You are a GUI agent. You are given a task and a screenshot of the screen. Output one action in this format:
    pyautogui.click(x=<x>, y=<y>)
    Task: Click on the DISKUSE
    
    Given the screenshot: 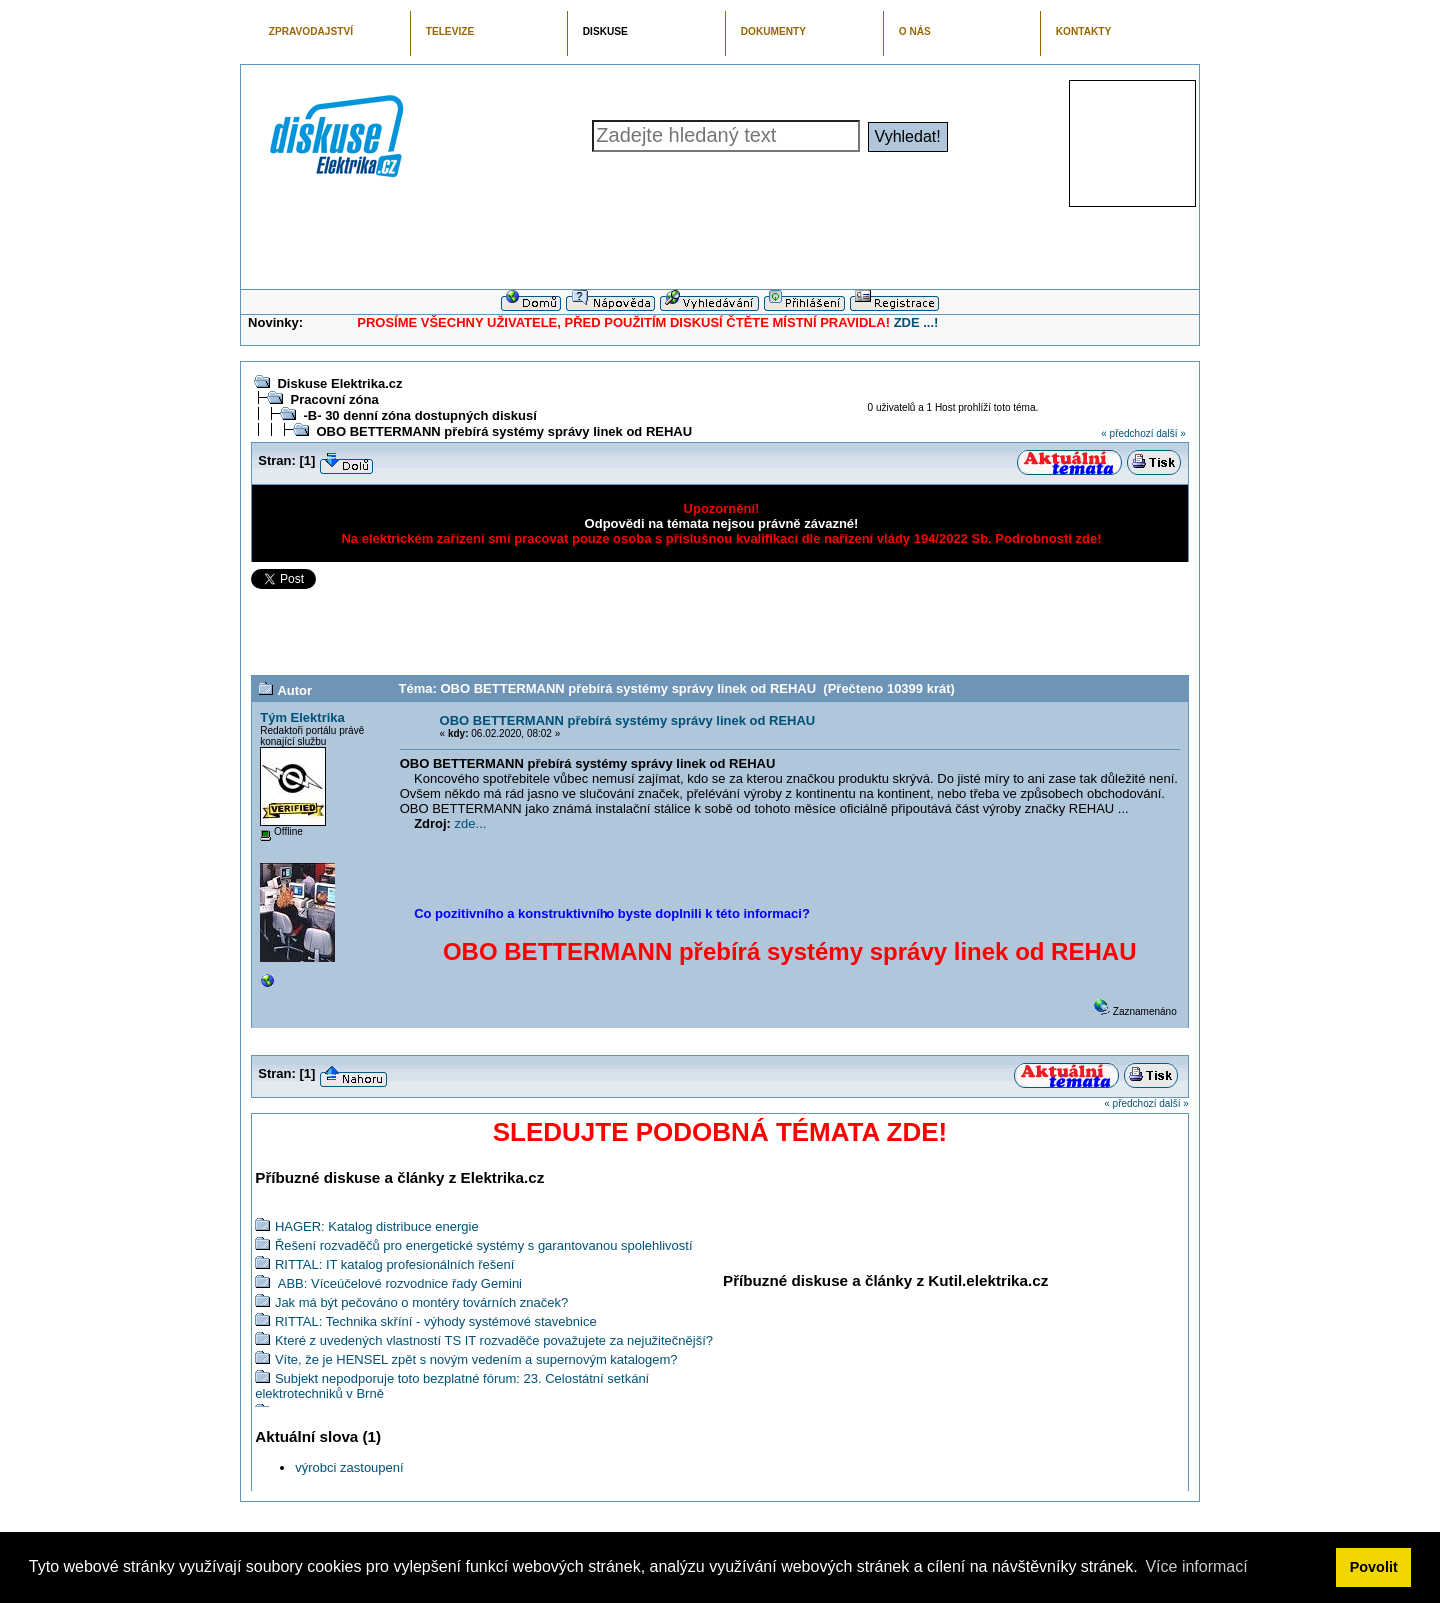 What is the action you would take?
    pyautogui.click(x=605, y=31)
    